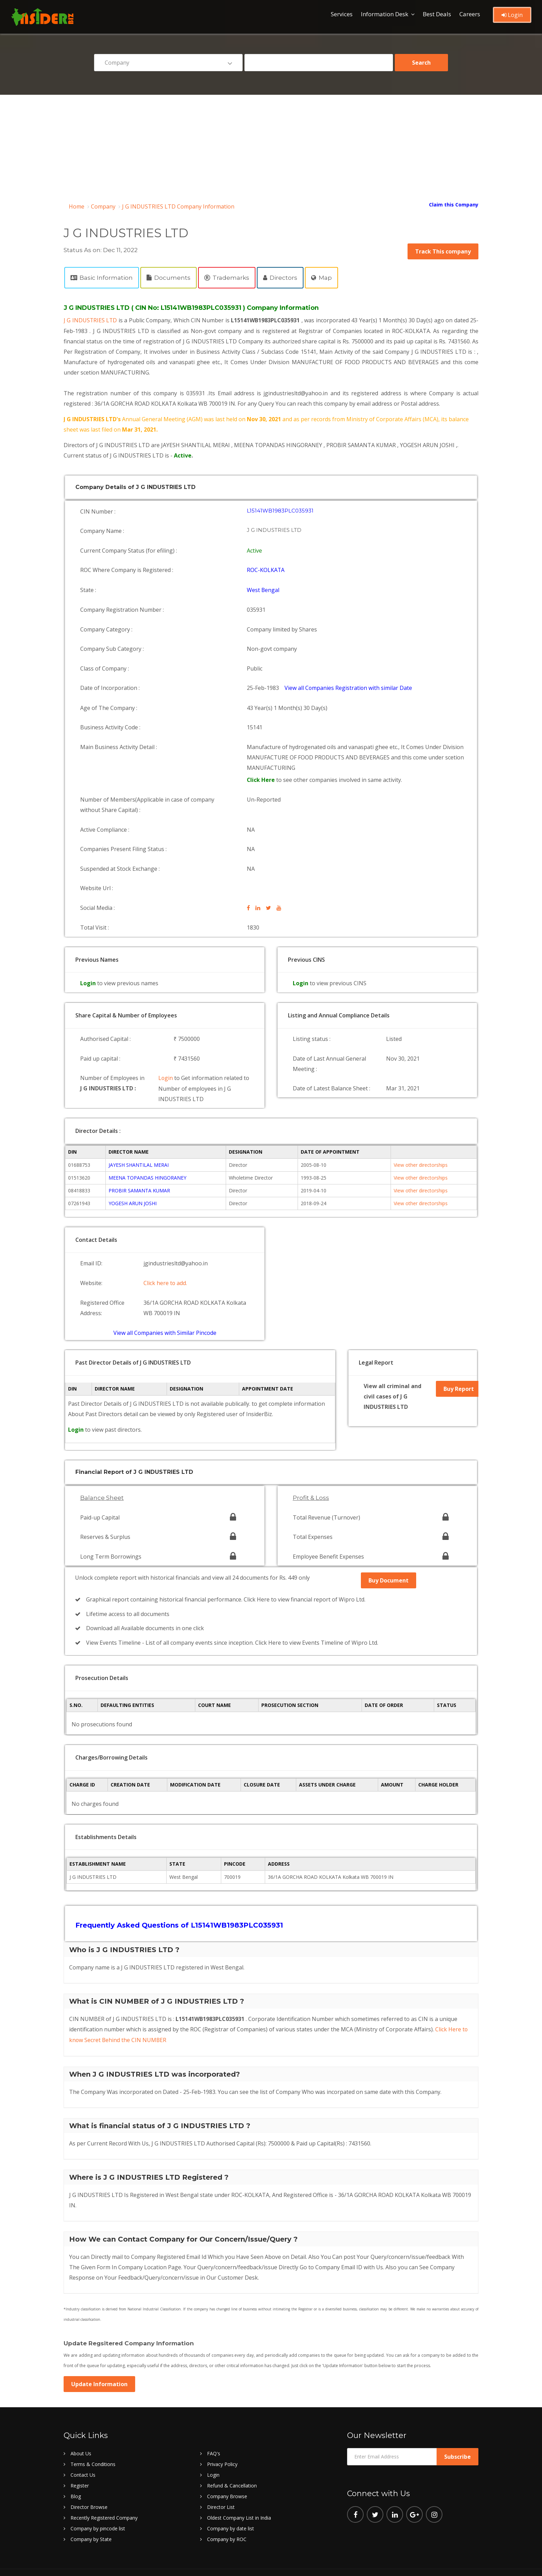 Image resolution: width=542 pixels, height=2576 pixels. What do you see at coordinates (164, 1315) in the screenshot?
I see `View all Companies with Similar Pincode` at bounding box center [164, 1315].